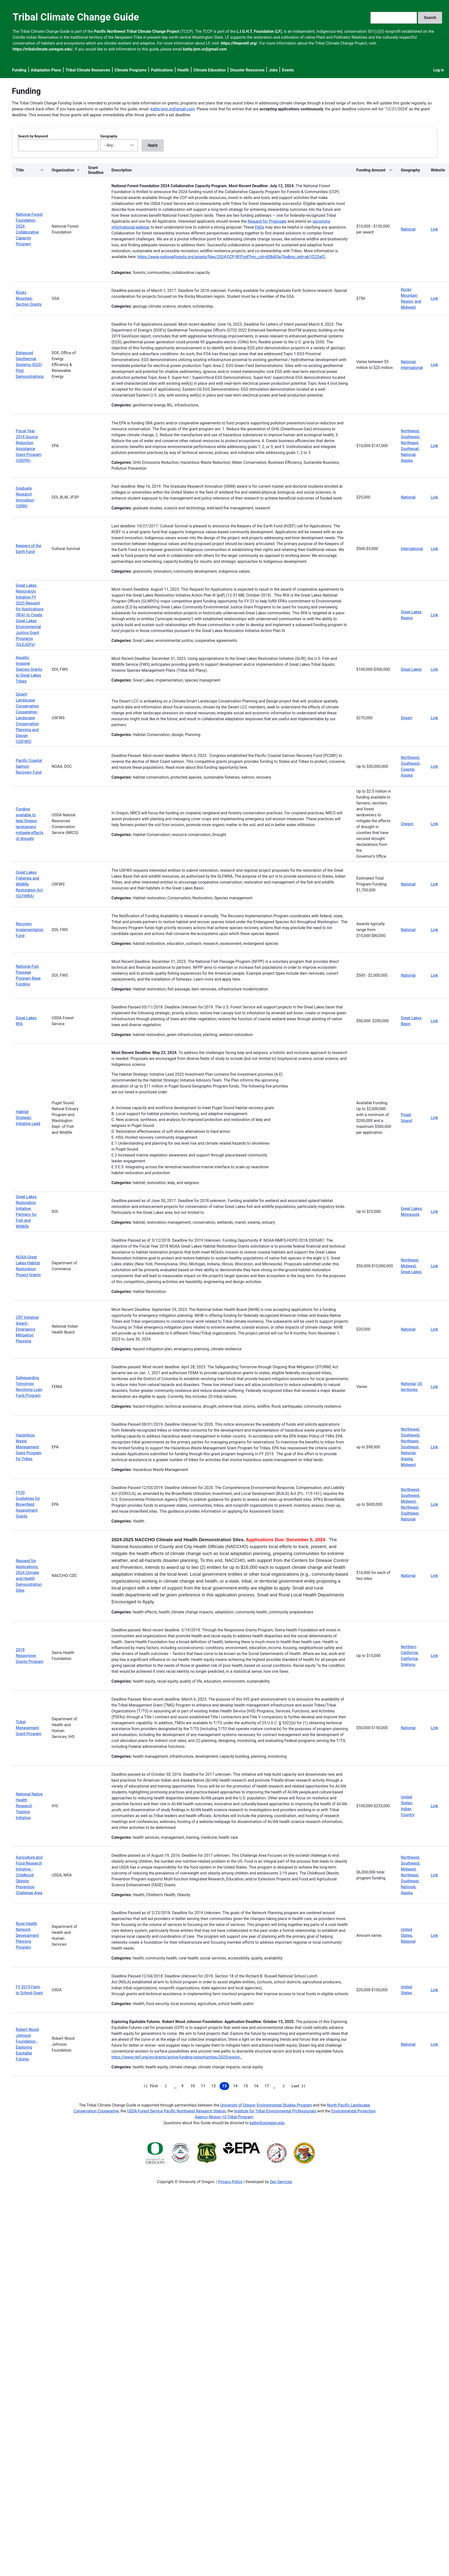  Describe the element at coordinates (173, 109) in the screenshot. I see `kathy.lynn.or@gmail.com` at that location.